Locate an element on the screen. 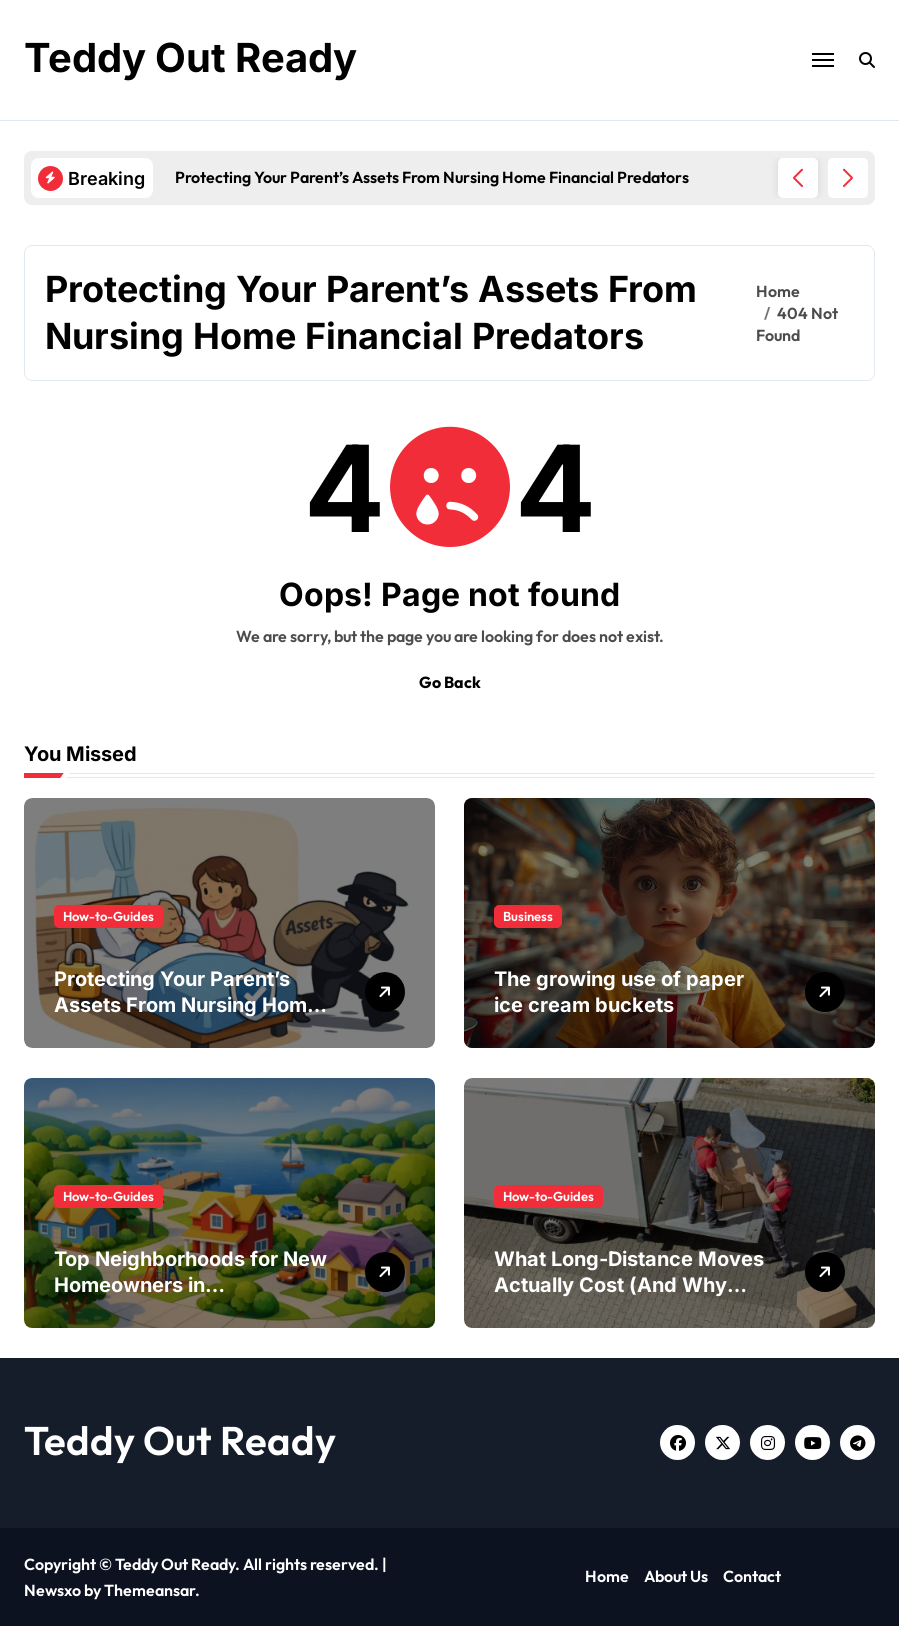 The height and width of the screenshot is (1626, 899). Protecting Your Parent’s Assets From Nursing Home Financial Predators is located at coordinates (186, 1005).